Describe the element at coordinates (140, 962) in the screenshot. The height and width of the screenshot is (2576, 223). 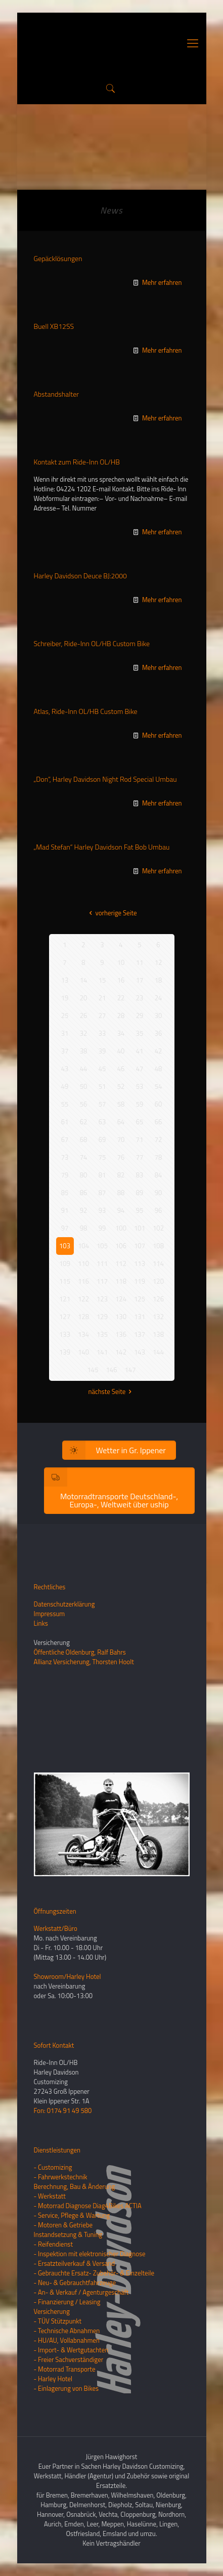
I see `11` at that location.